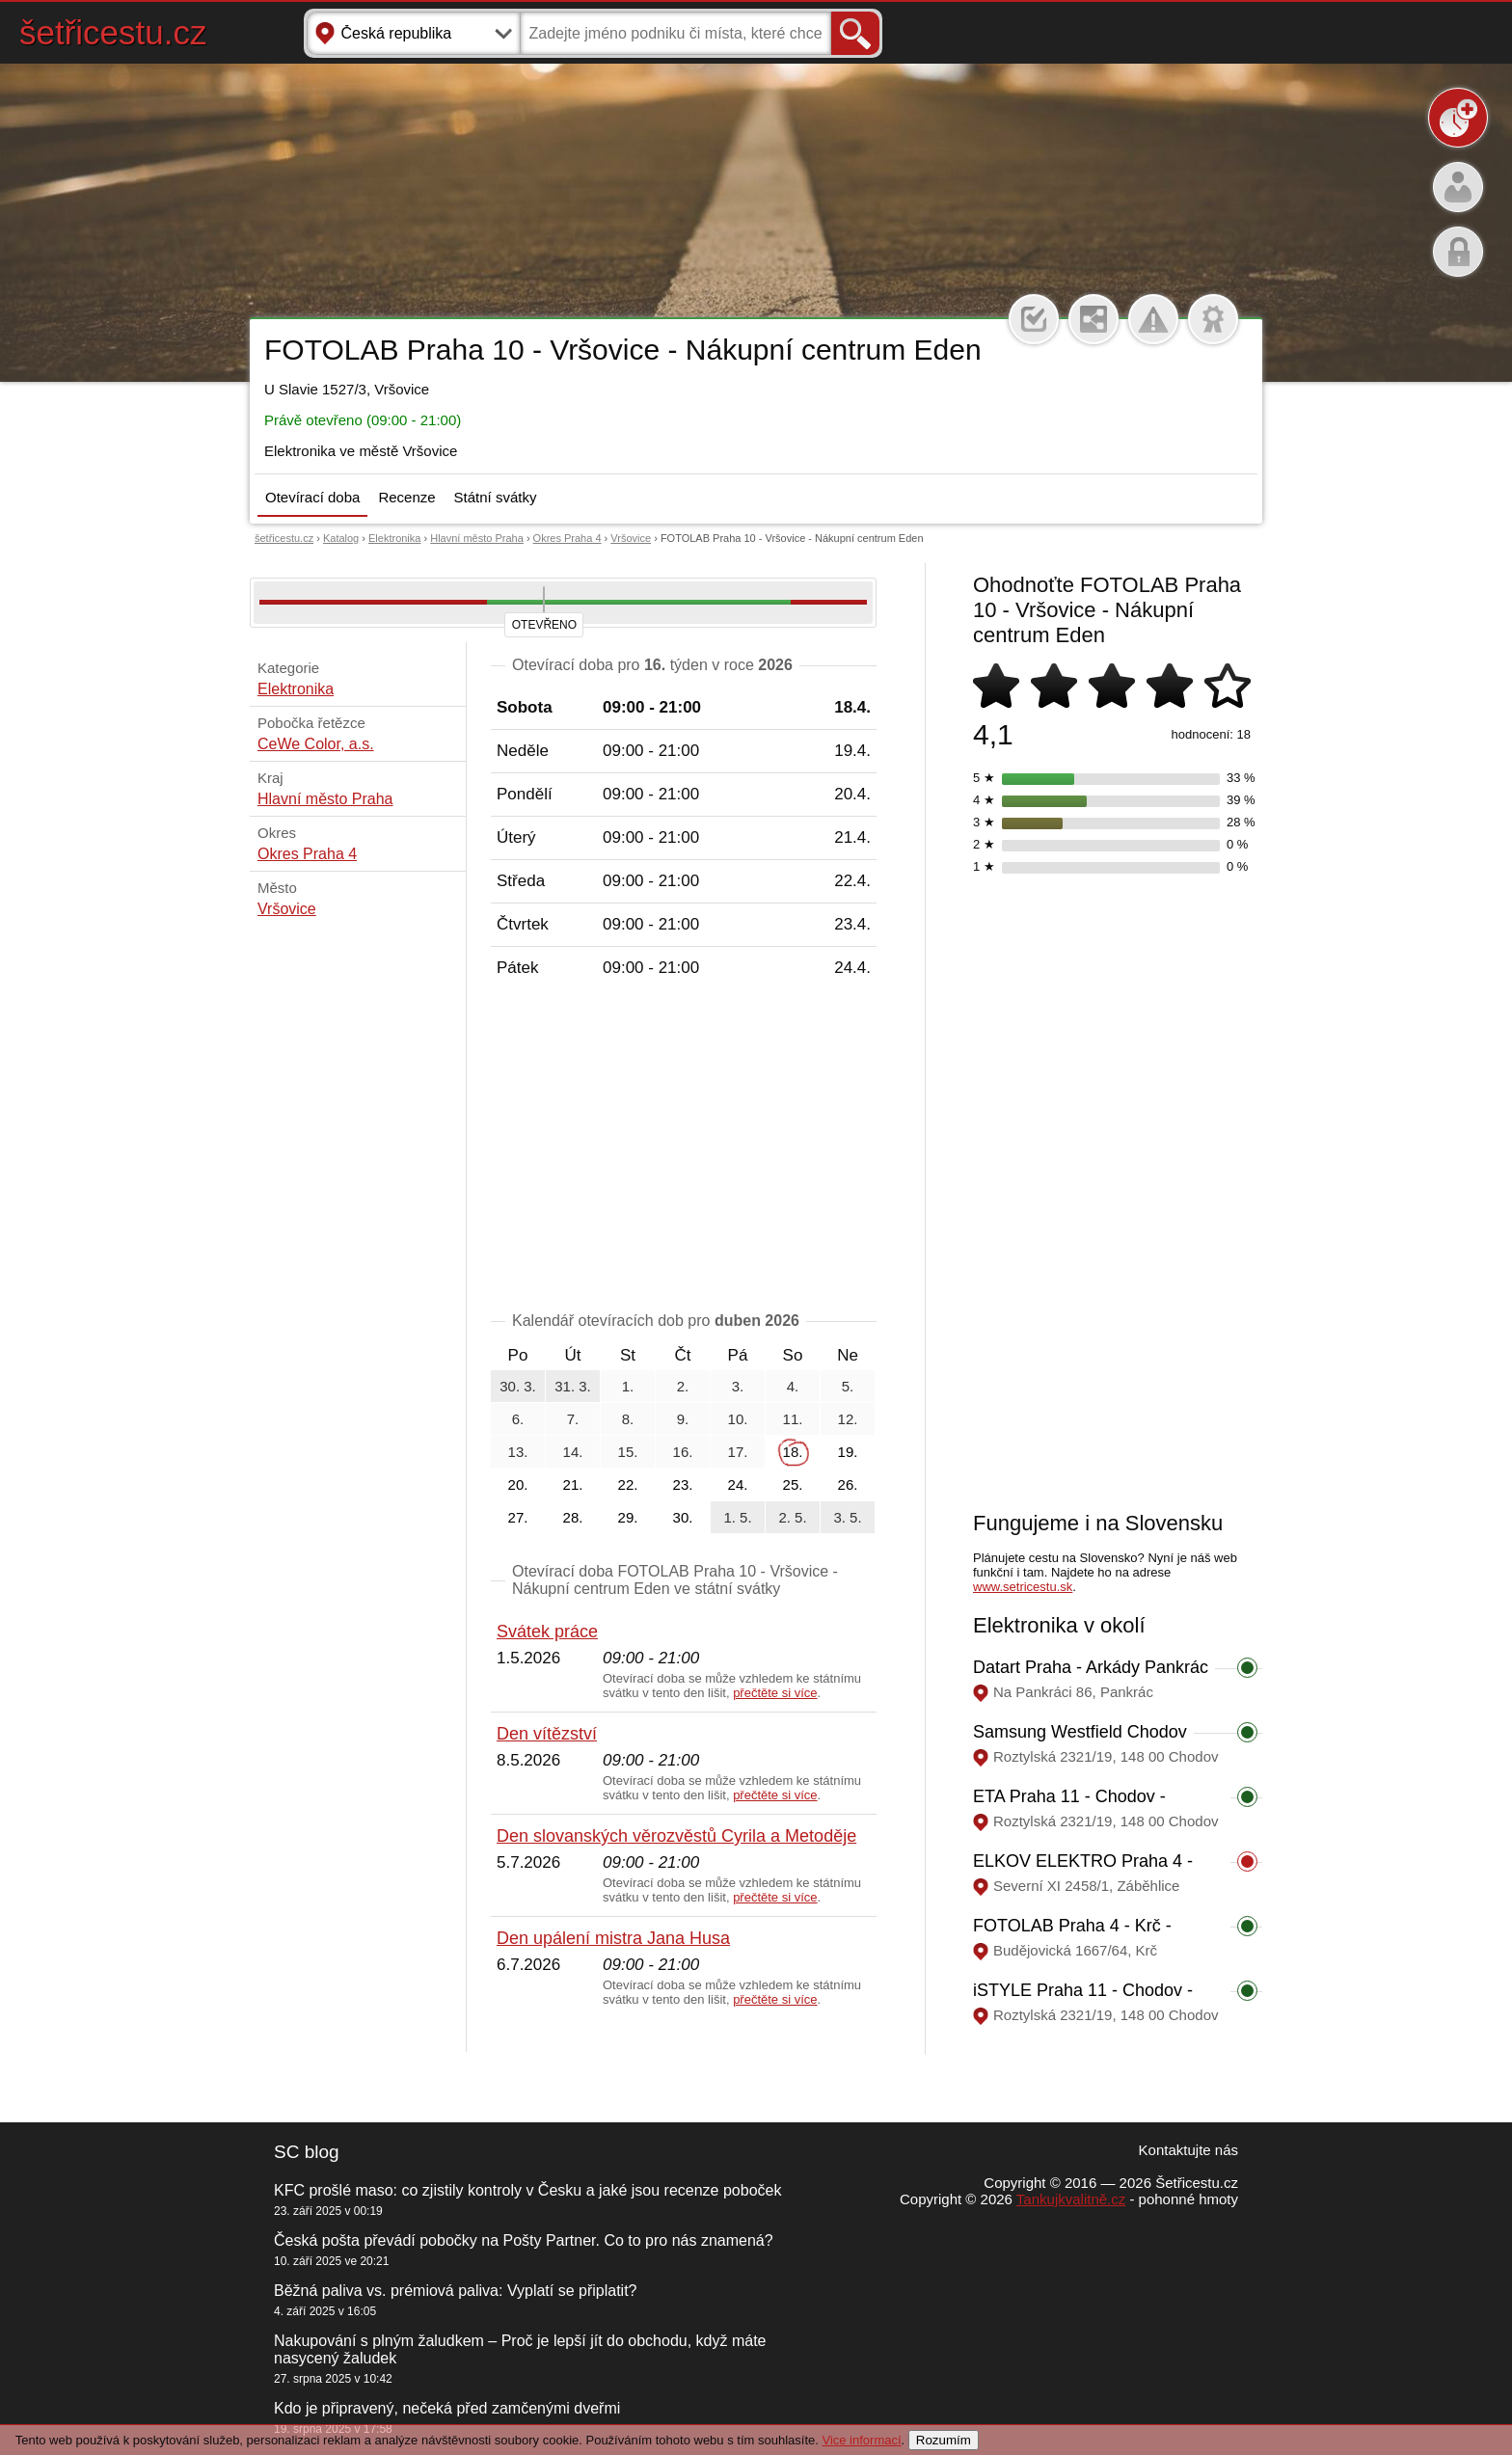  I want to click on 2. 5., so click(792, 1517).